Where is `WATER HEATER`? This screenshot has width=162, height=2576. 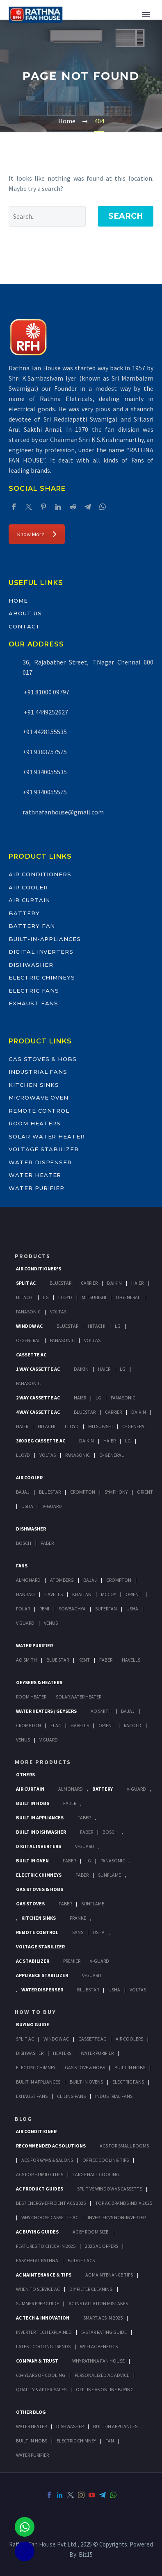
WATER HEATER is located at coordinates (31, 2426).